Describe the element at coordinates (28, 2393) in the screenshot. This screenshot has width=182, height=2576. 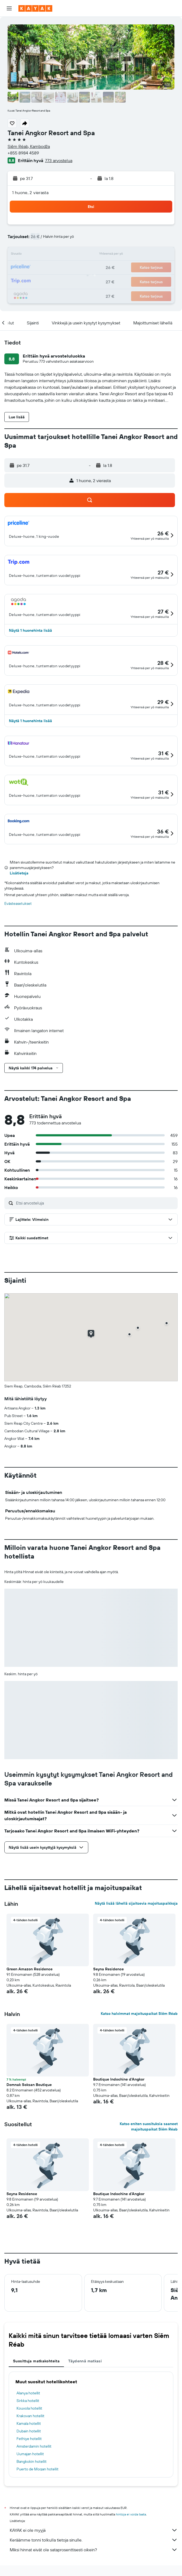
I see `Alanya hotellit` at that location.